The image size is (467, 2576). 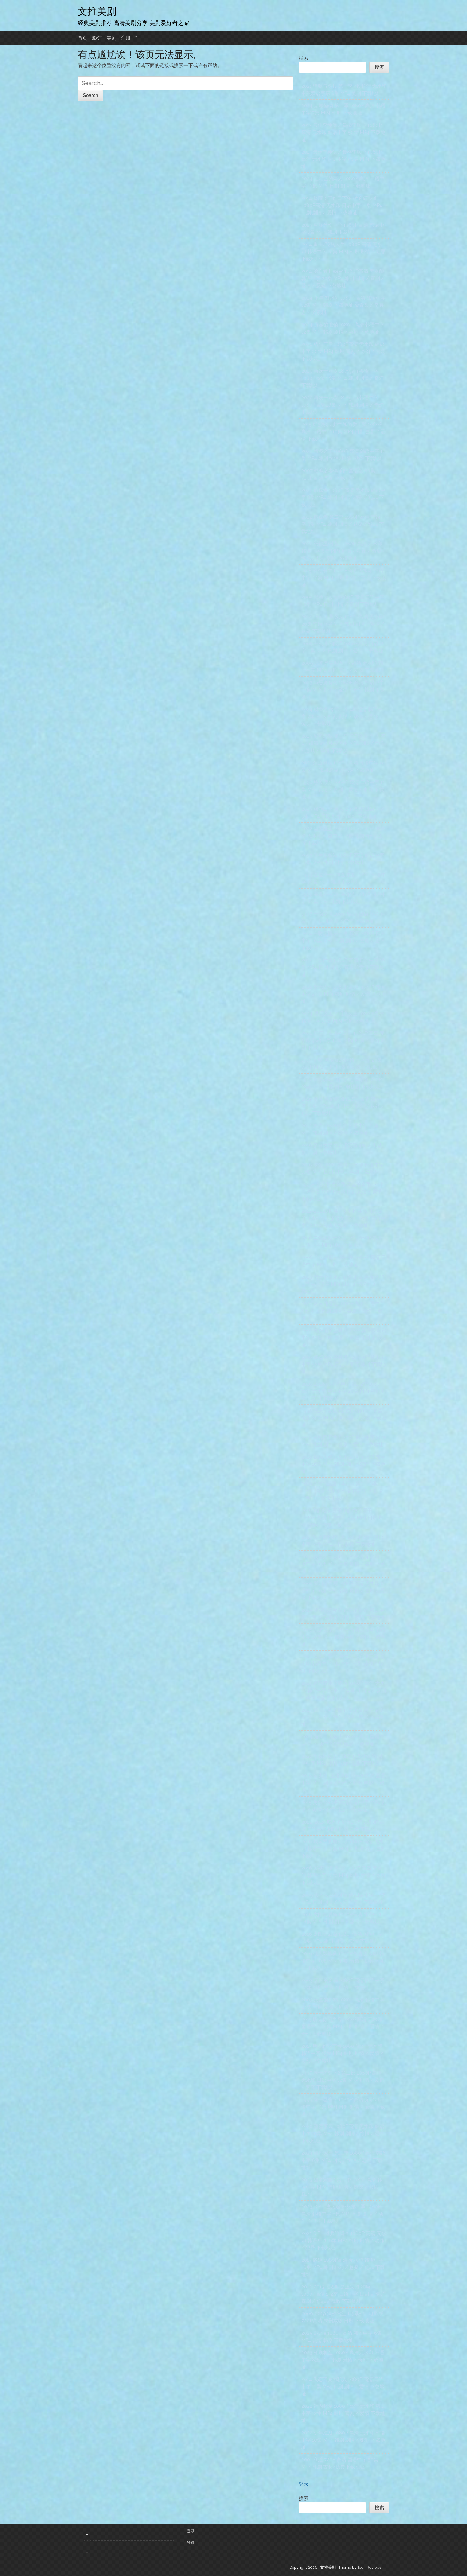 What do you see at coordinates (343, 1591) in the screenshot?
I see `2005 我叫金三顺 1080P 高清 无水印 韩语中字 16集 MP4 韩剧 剧情 / 喜剧 / 爱情 下载地址` at bounding box center [343, 1591].